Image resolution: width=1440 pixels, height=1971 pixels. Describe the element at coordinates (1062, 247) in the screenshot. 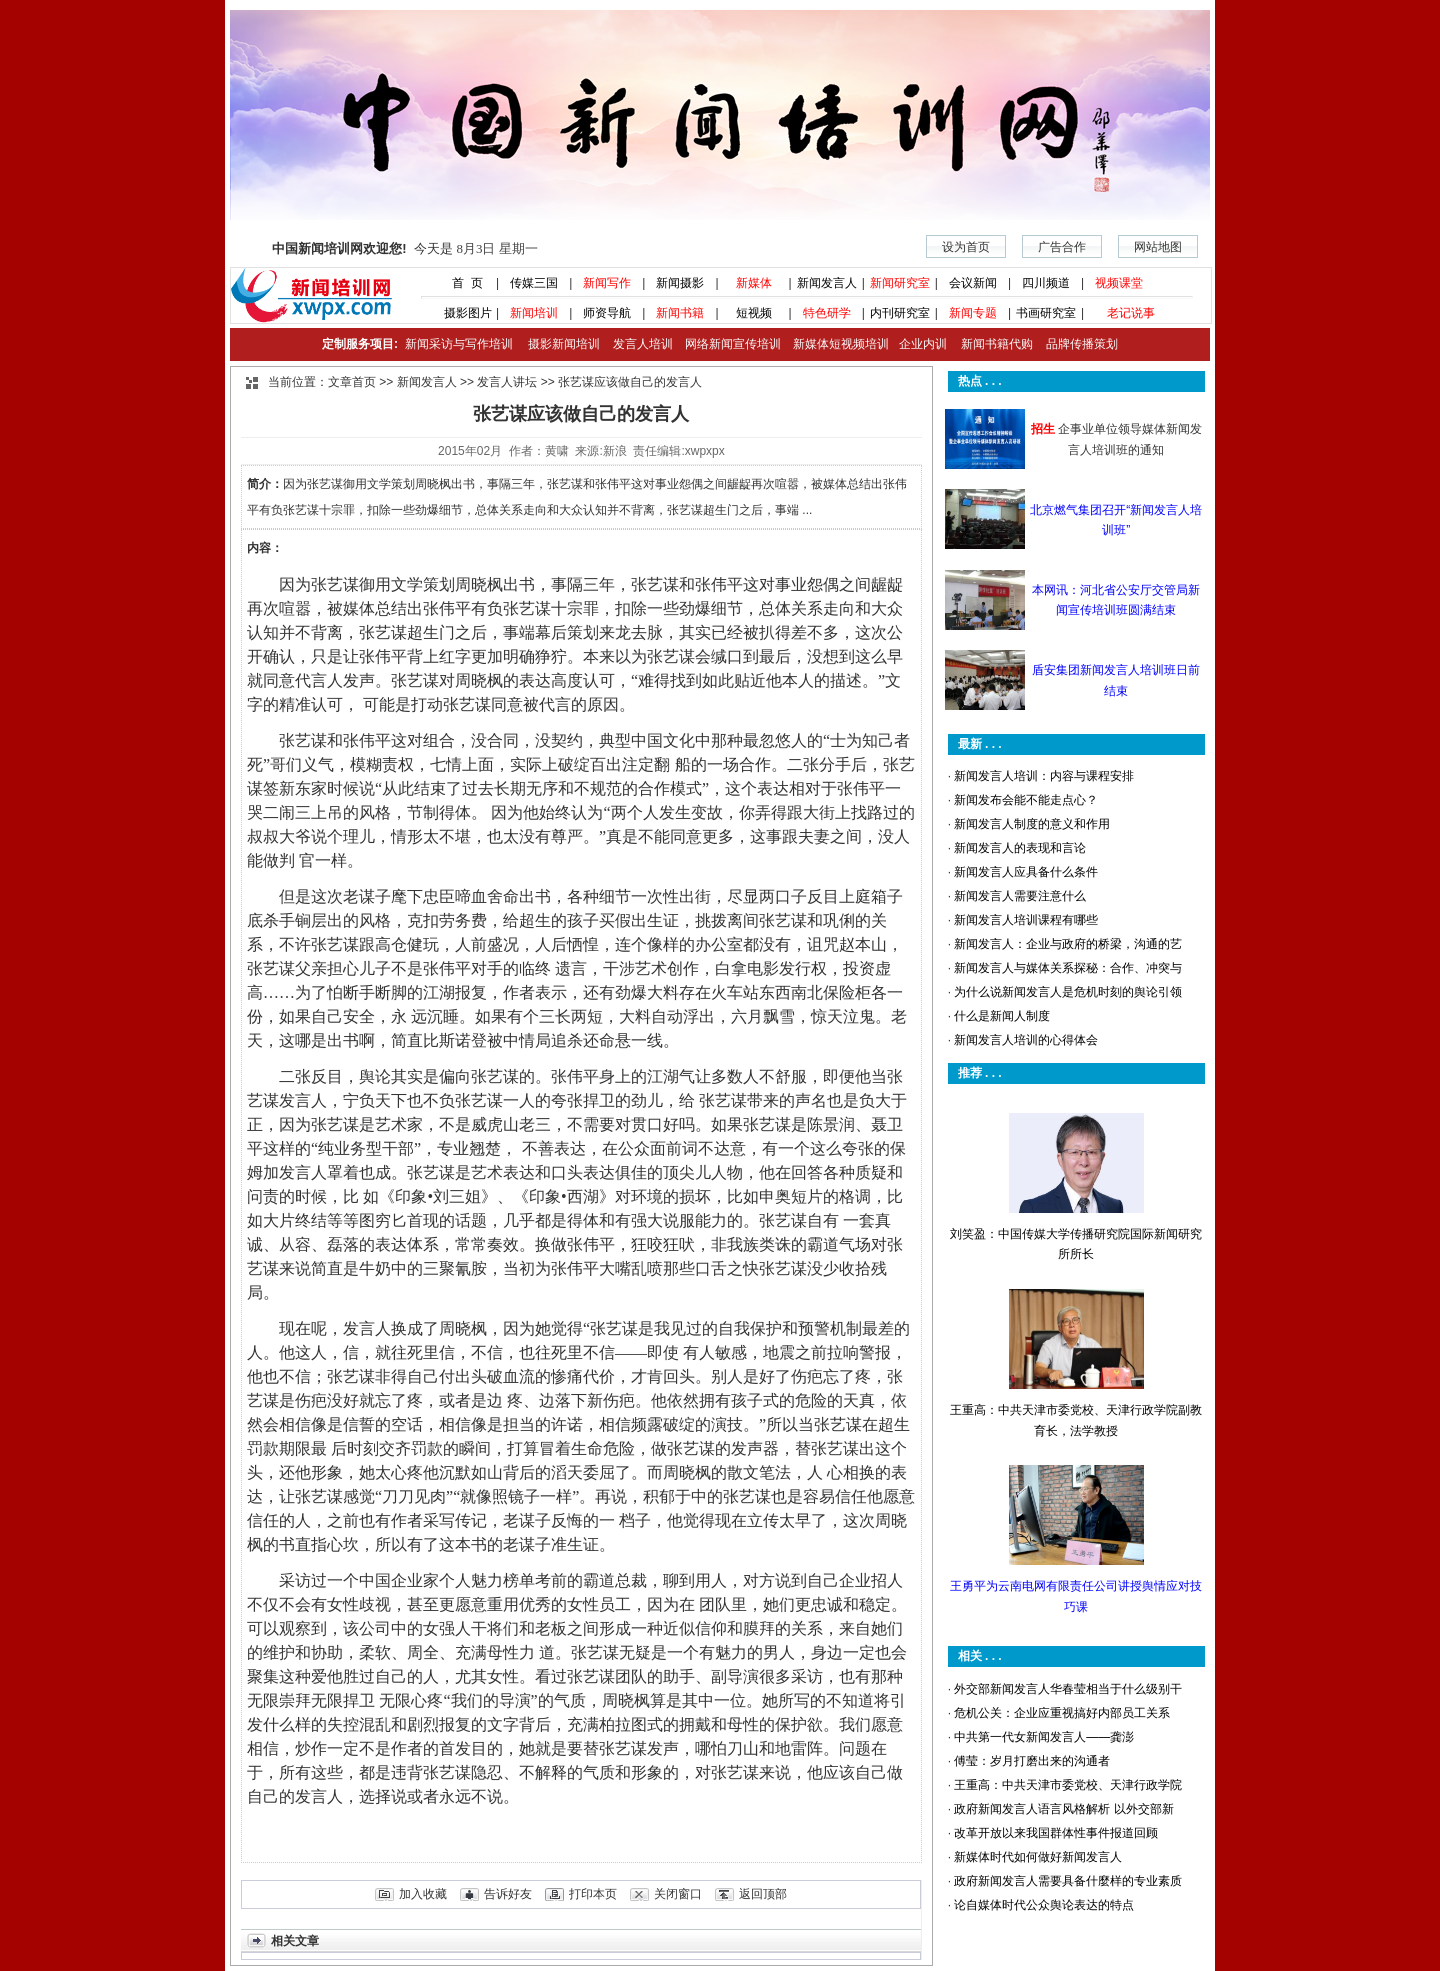

I see `广告合作` at that location.